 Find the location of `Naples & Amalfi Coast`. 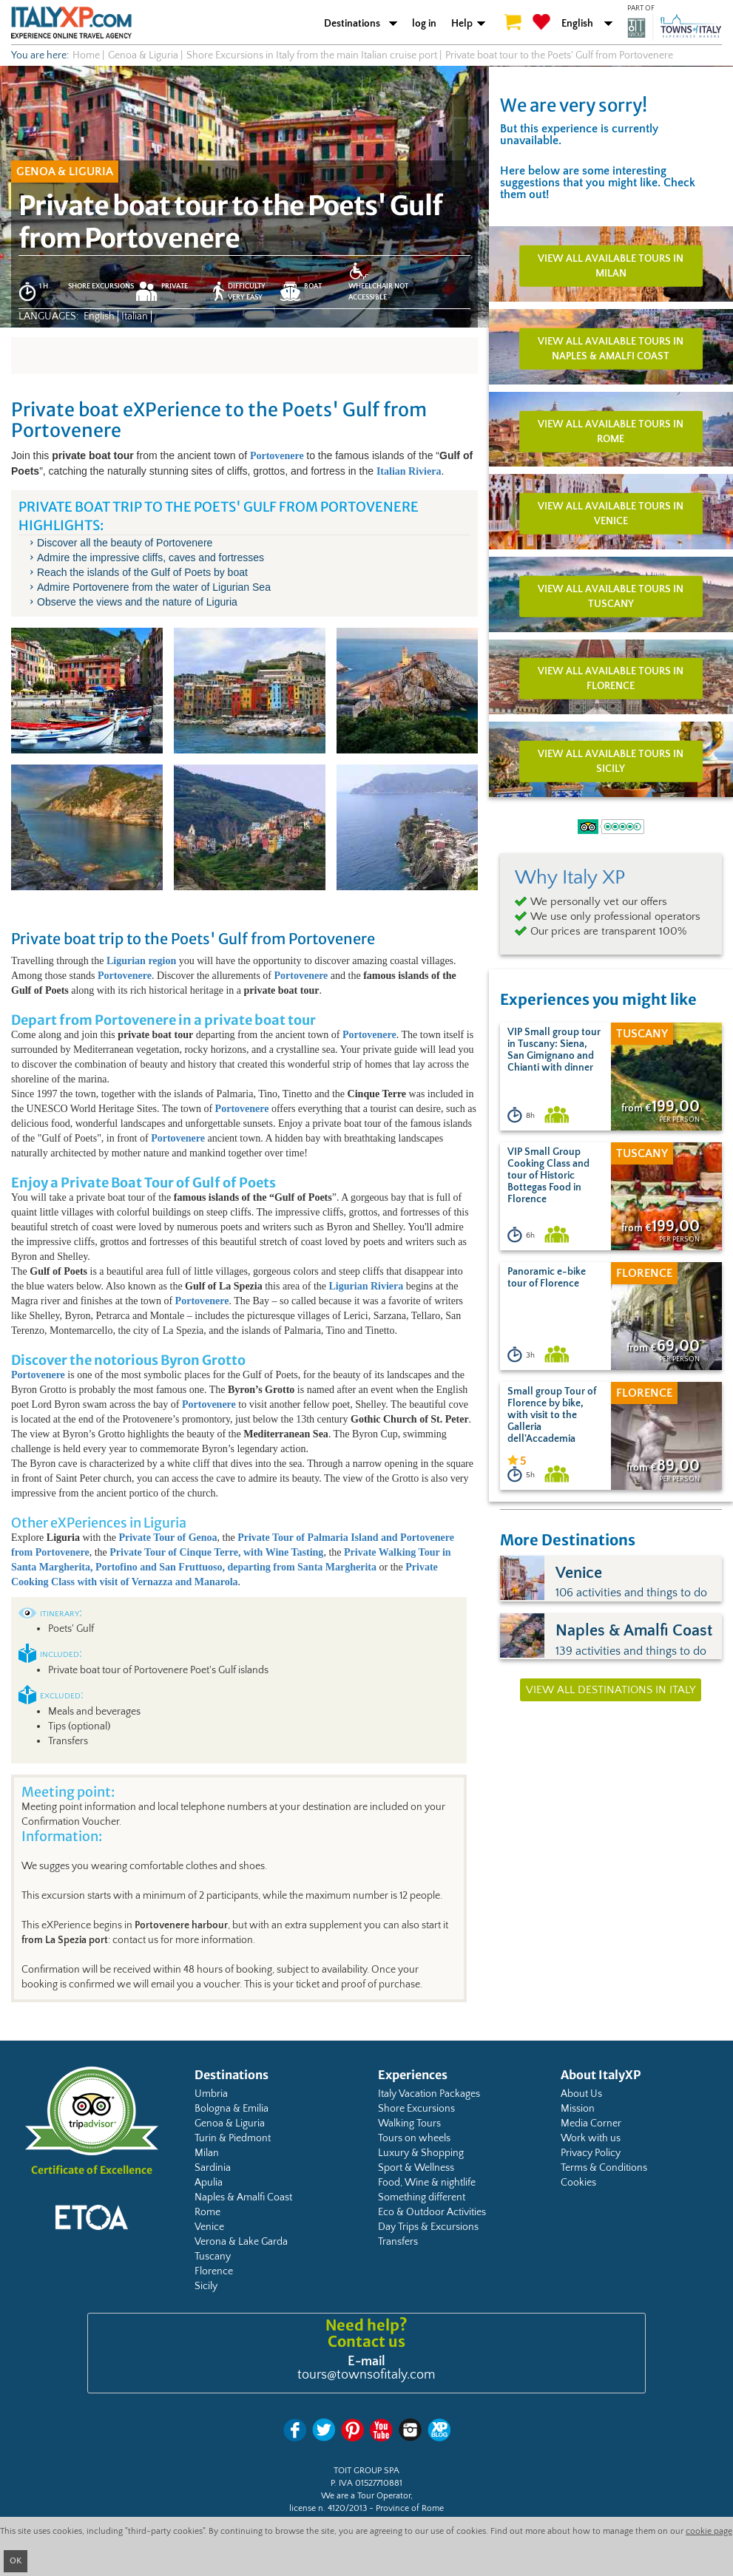

Naples & Amalfi Coast is located at coordinates (243, 2197).